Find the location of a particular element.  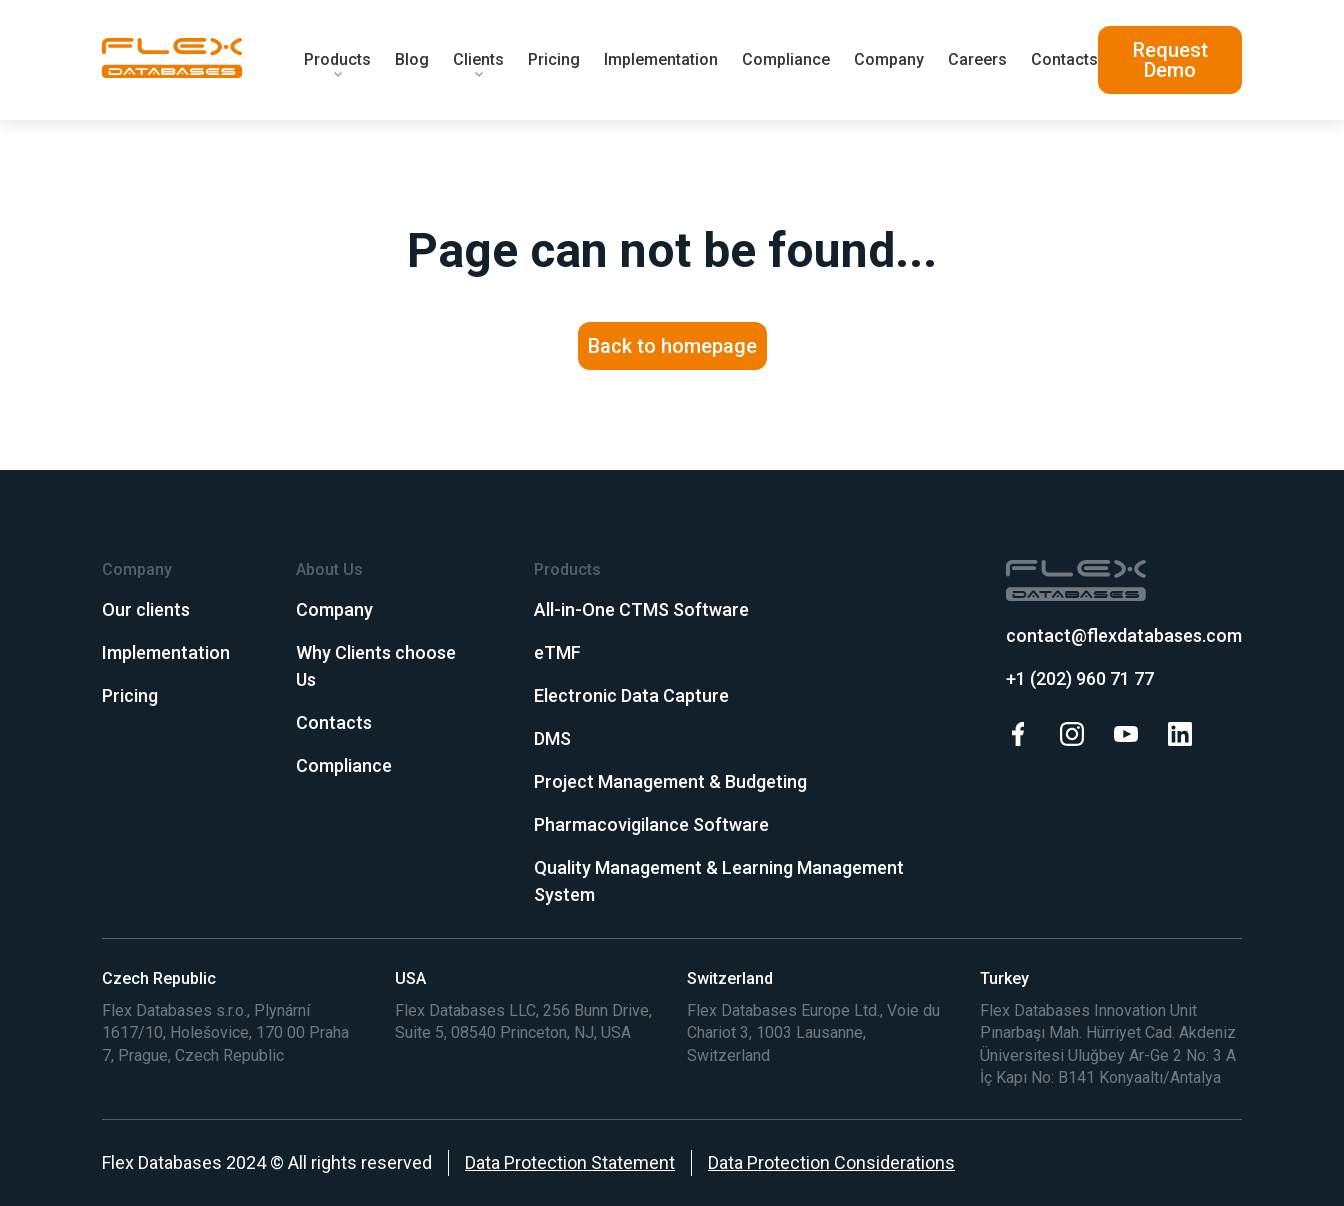

Our clients is located at coordinates (146, 609).